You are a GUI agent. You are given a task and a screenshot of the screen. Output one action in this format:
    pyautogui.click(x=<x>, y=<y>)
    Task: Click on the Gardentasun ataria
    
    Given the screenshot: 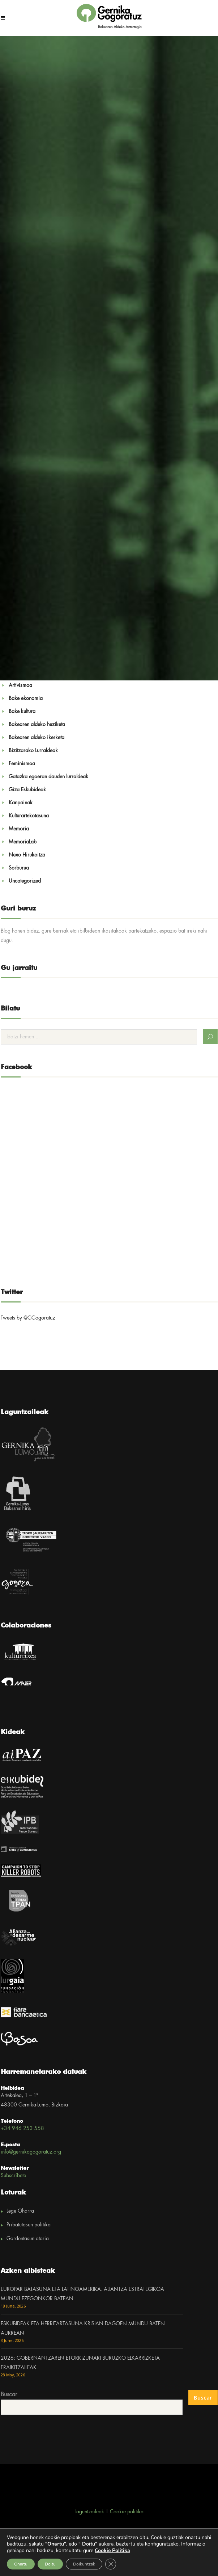 What is the action you would take?
    pyautogui.click(x=28, y=2239)
    